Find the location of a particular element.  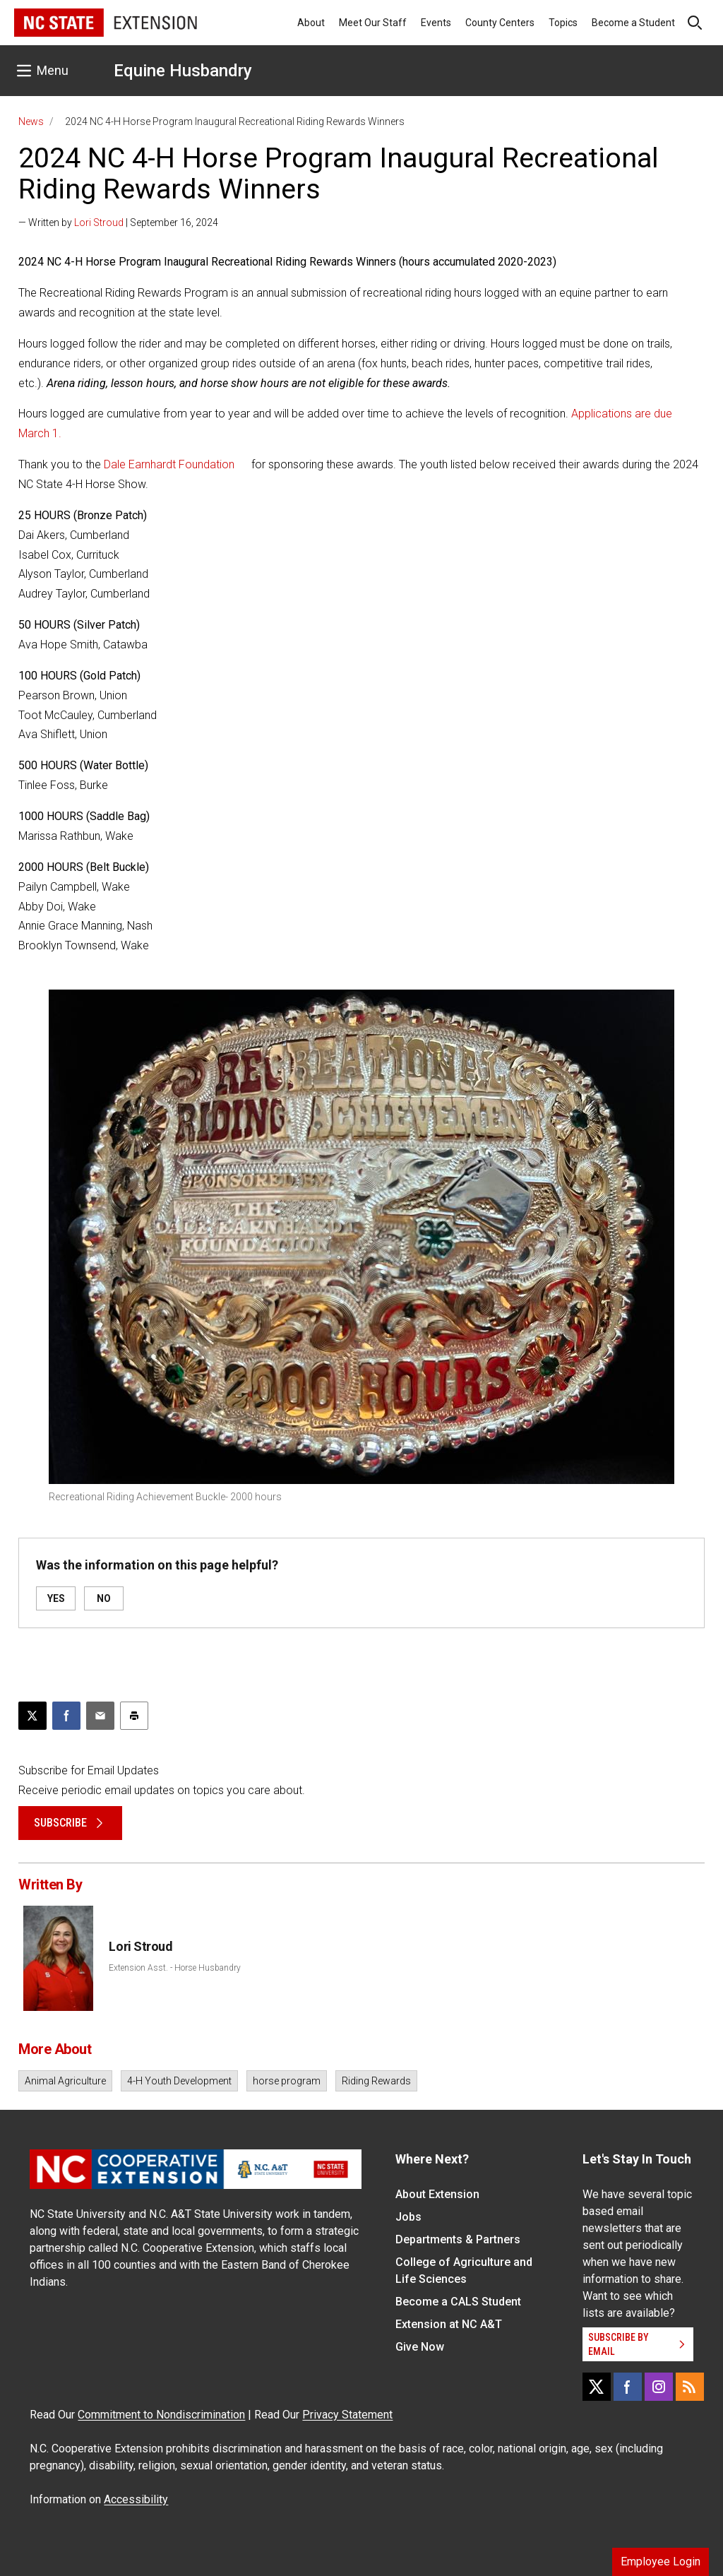

Animal Agriculture is located at coordinates (65, 2081).